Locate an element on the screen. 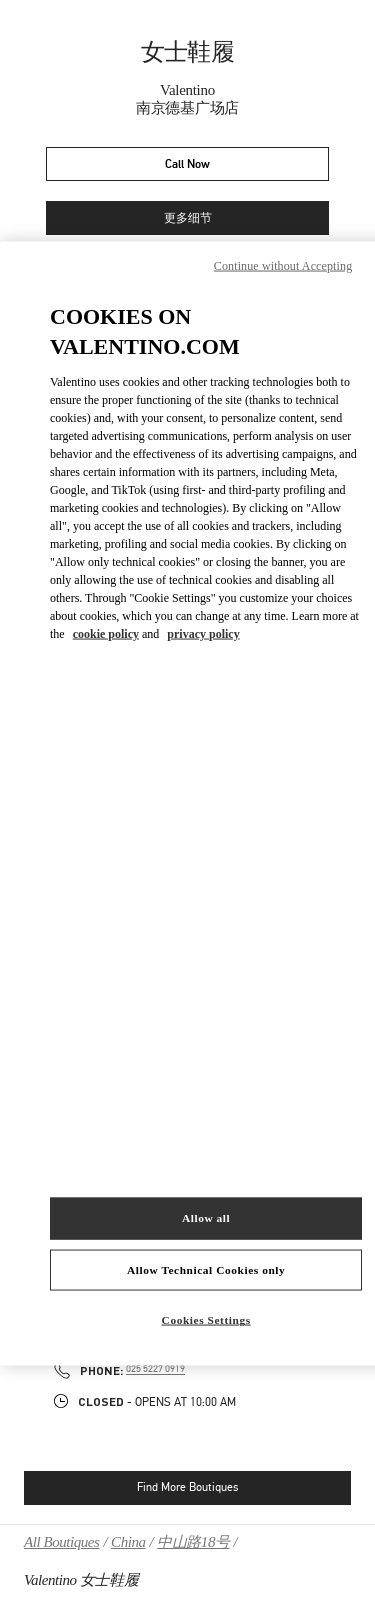 This screenshot has height=1607, width=375. privacy policy is located at coordinates (203, 634).